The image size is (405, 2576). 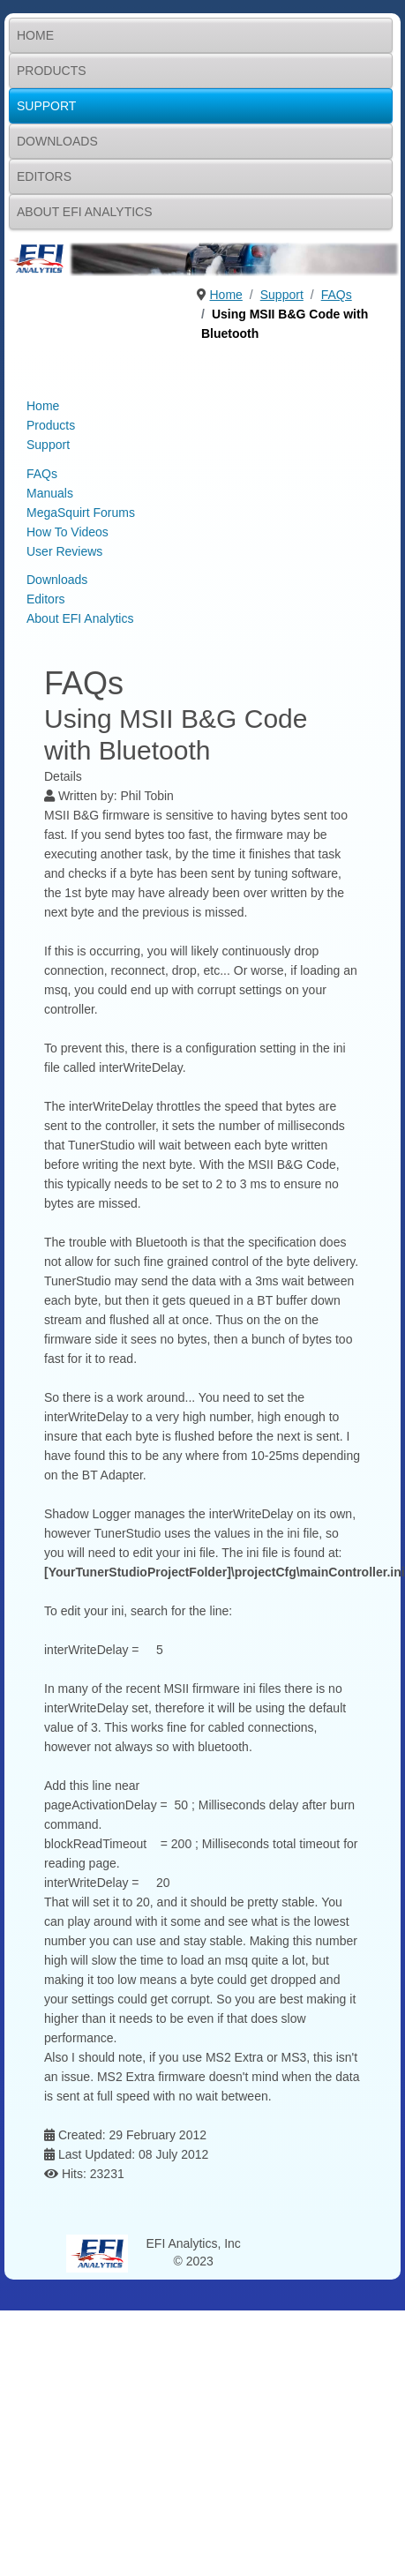 I want to click on How To Videos, so click(x=67, y=532).